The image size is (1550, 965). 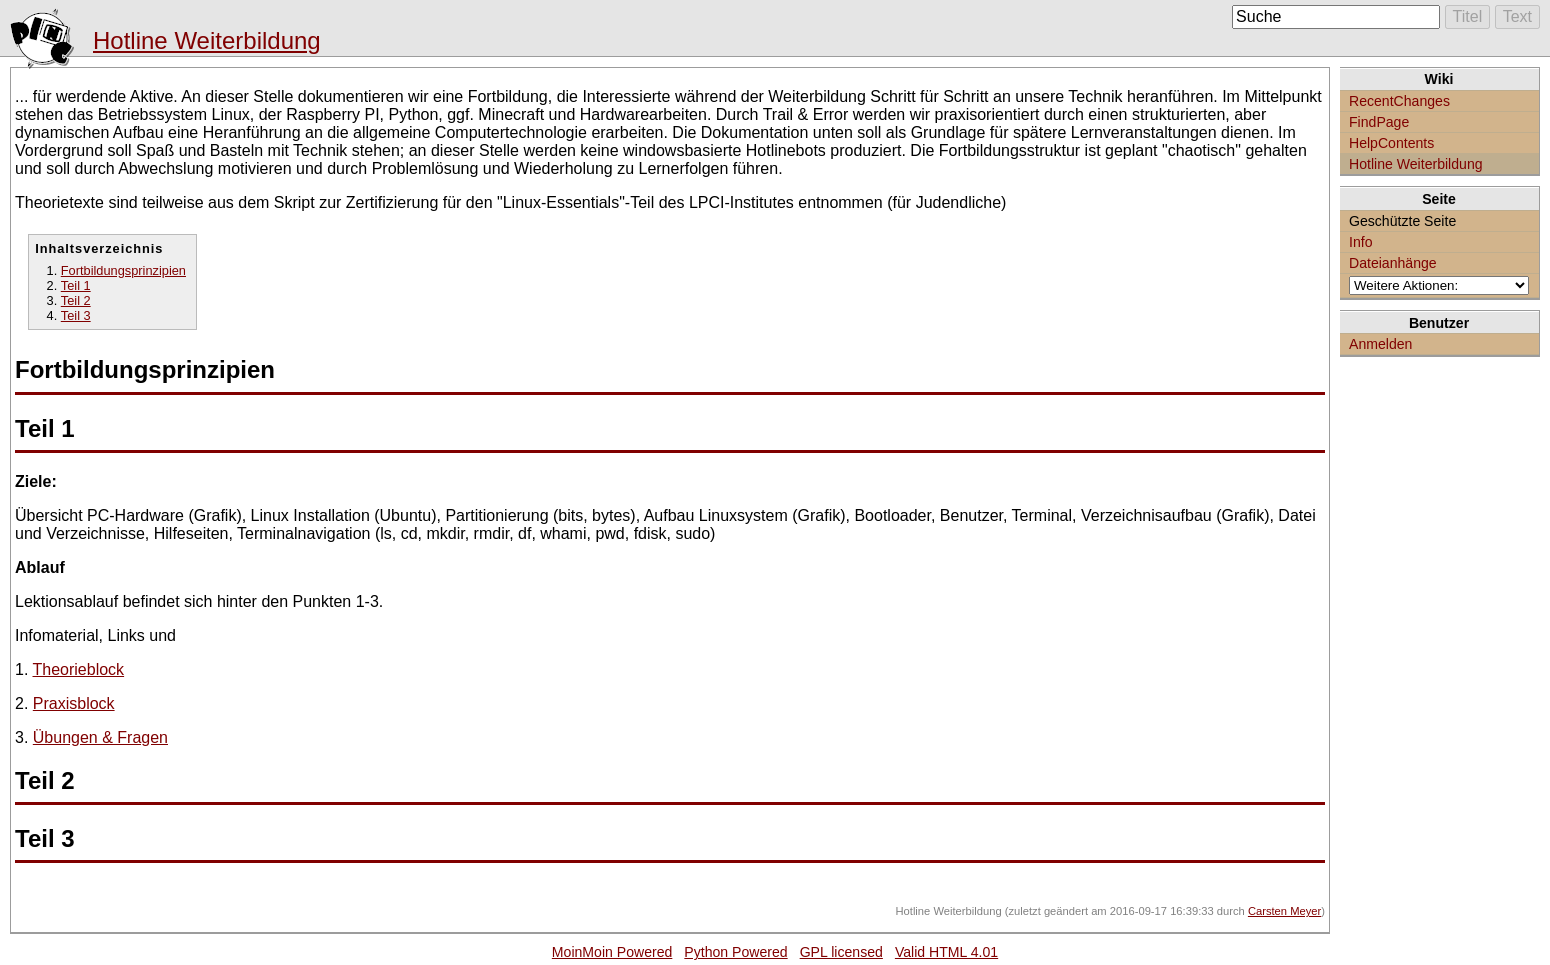 What do you see at coordinates (74, 703) in the screenshot?
I see `Praxisblock` at bounding box center [74, 703].